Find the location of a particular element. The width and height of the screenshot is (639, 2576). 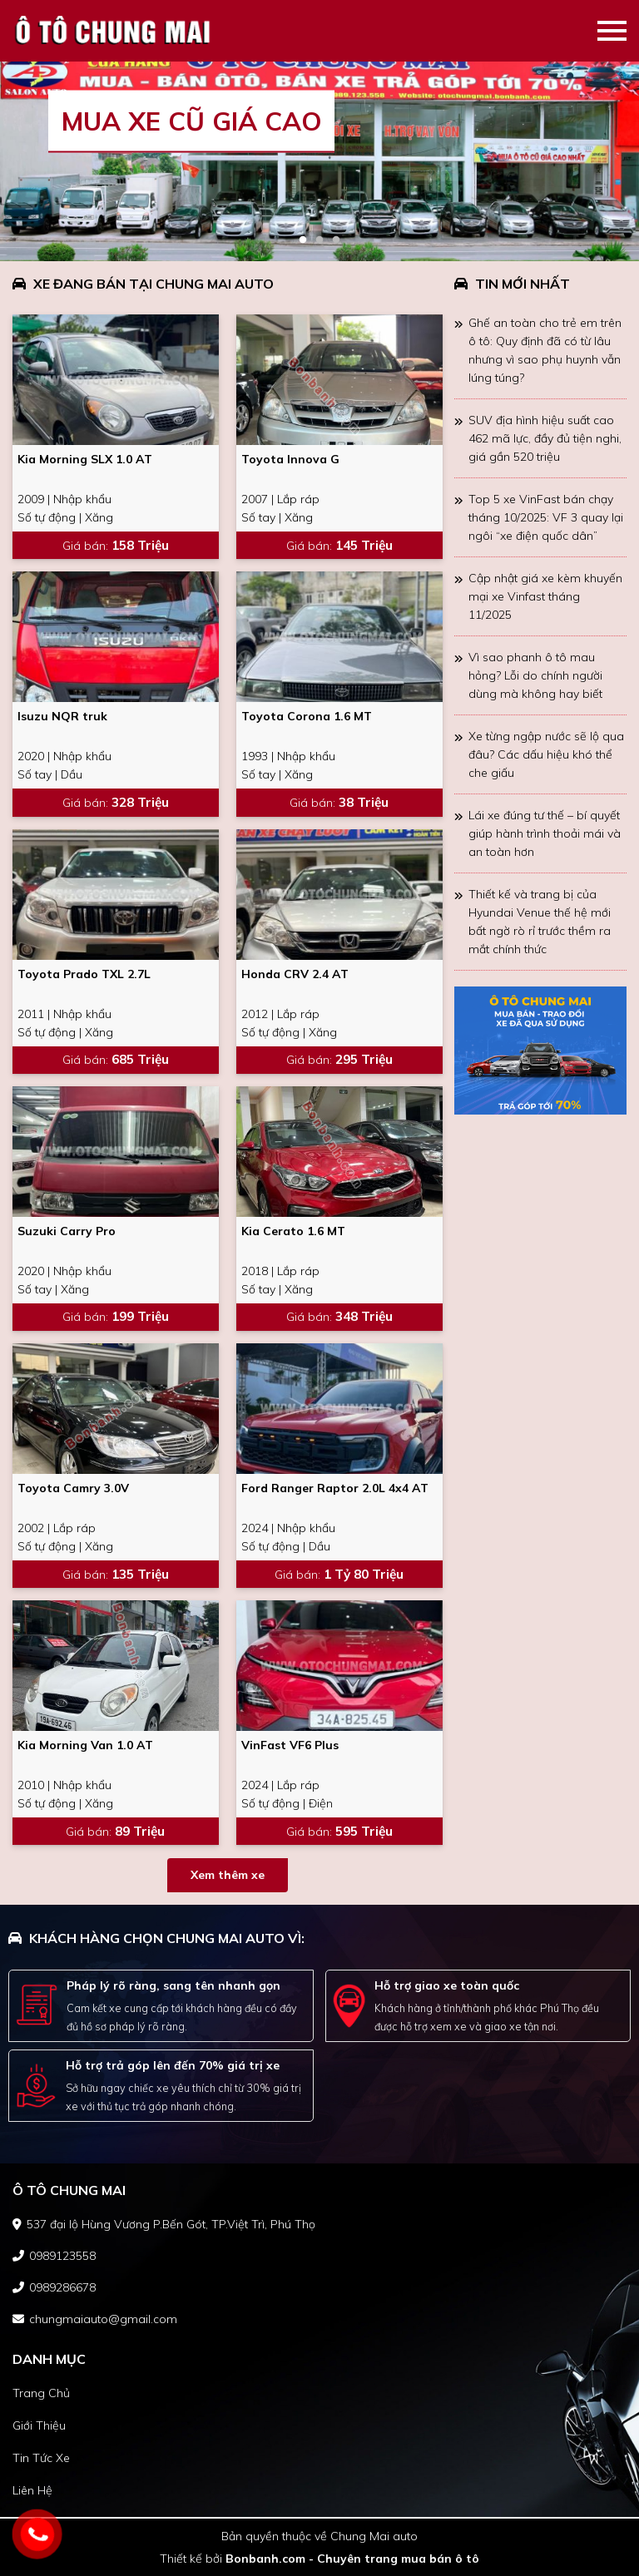

Lái xe đúng tư thế – bí quyết giúp hành trình thoải mái và an toàn hơn is located at coordinates (544, 833).